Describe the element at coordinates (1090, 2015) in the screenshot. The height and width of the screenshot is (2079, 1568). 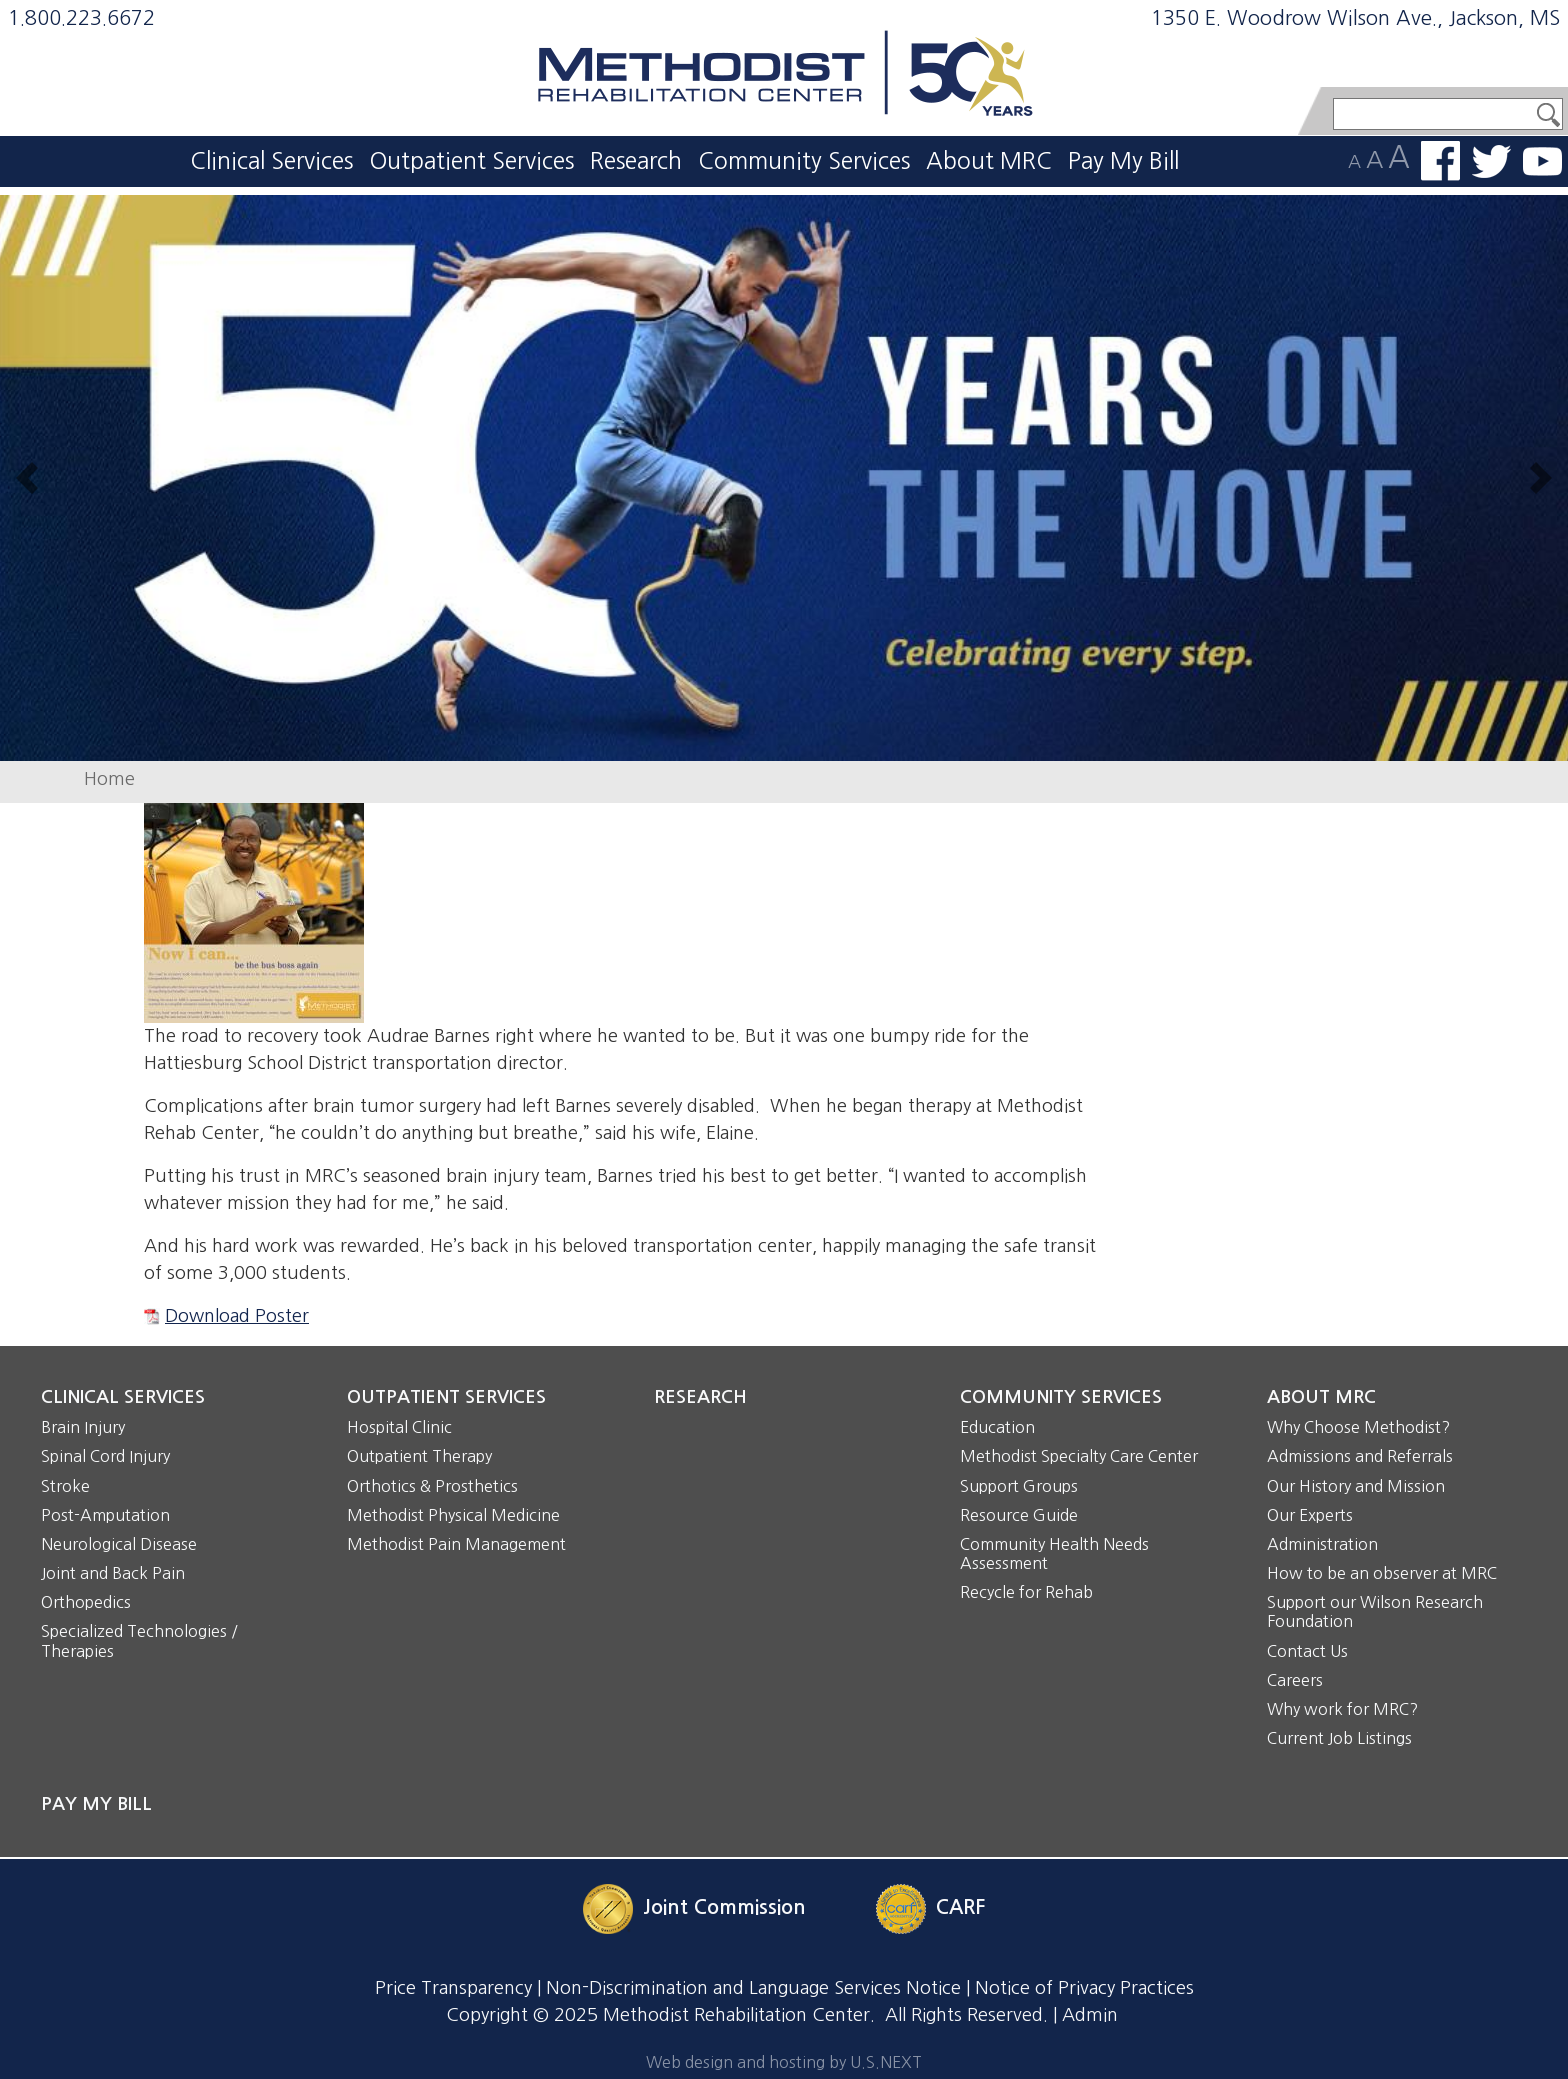
I see `Admin` at that location.